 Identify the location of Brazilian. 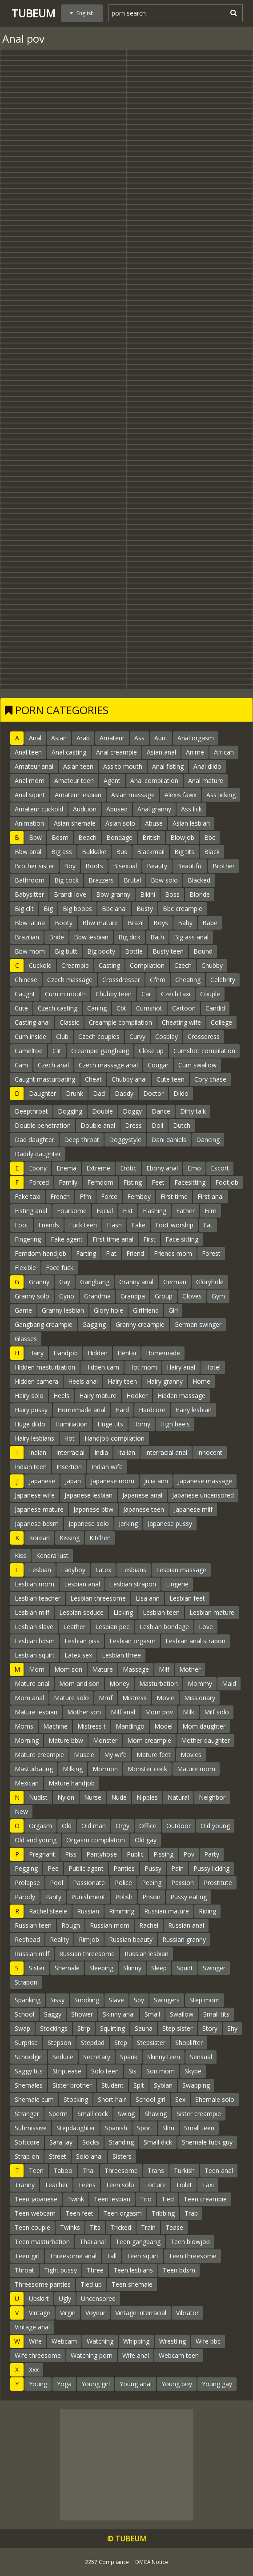
(27, 937).